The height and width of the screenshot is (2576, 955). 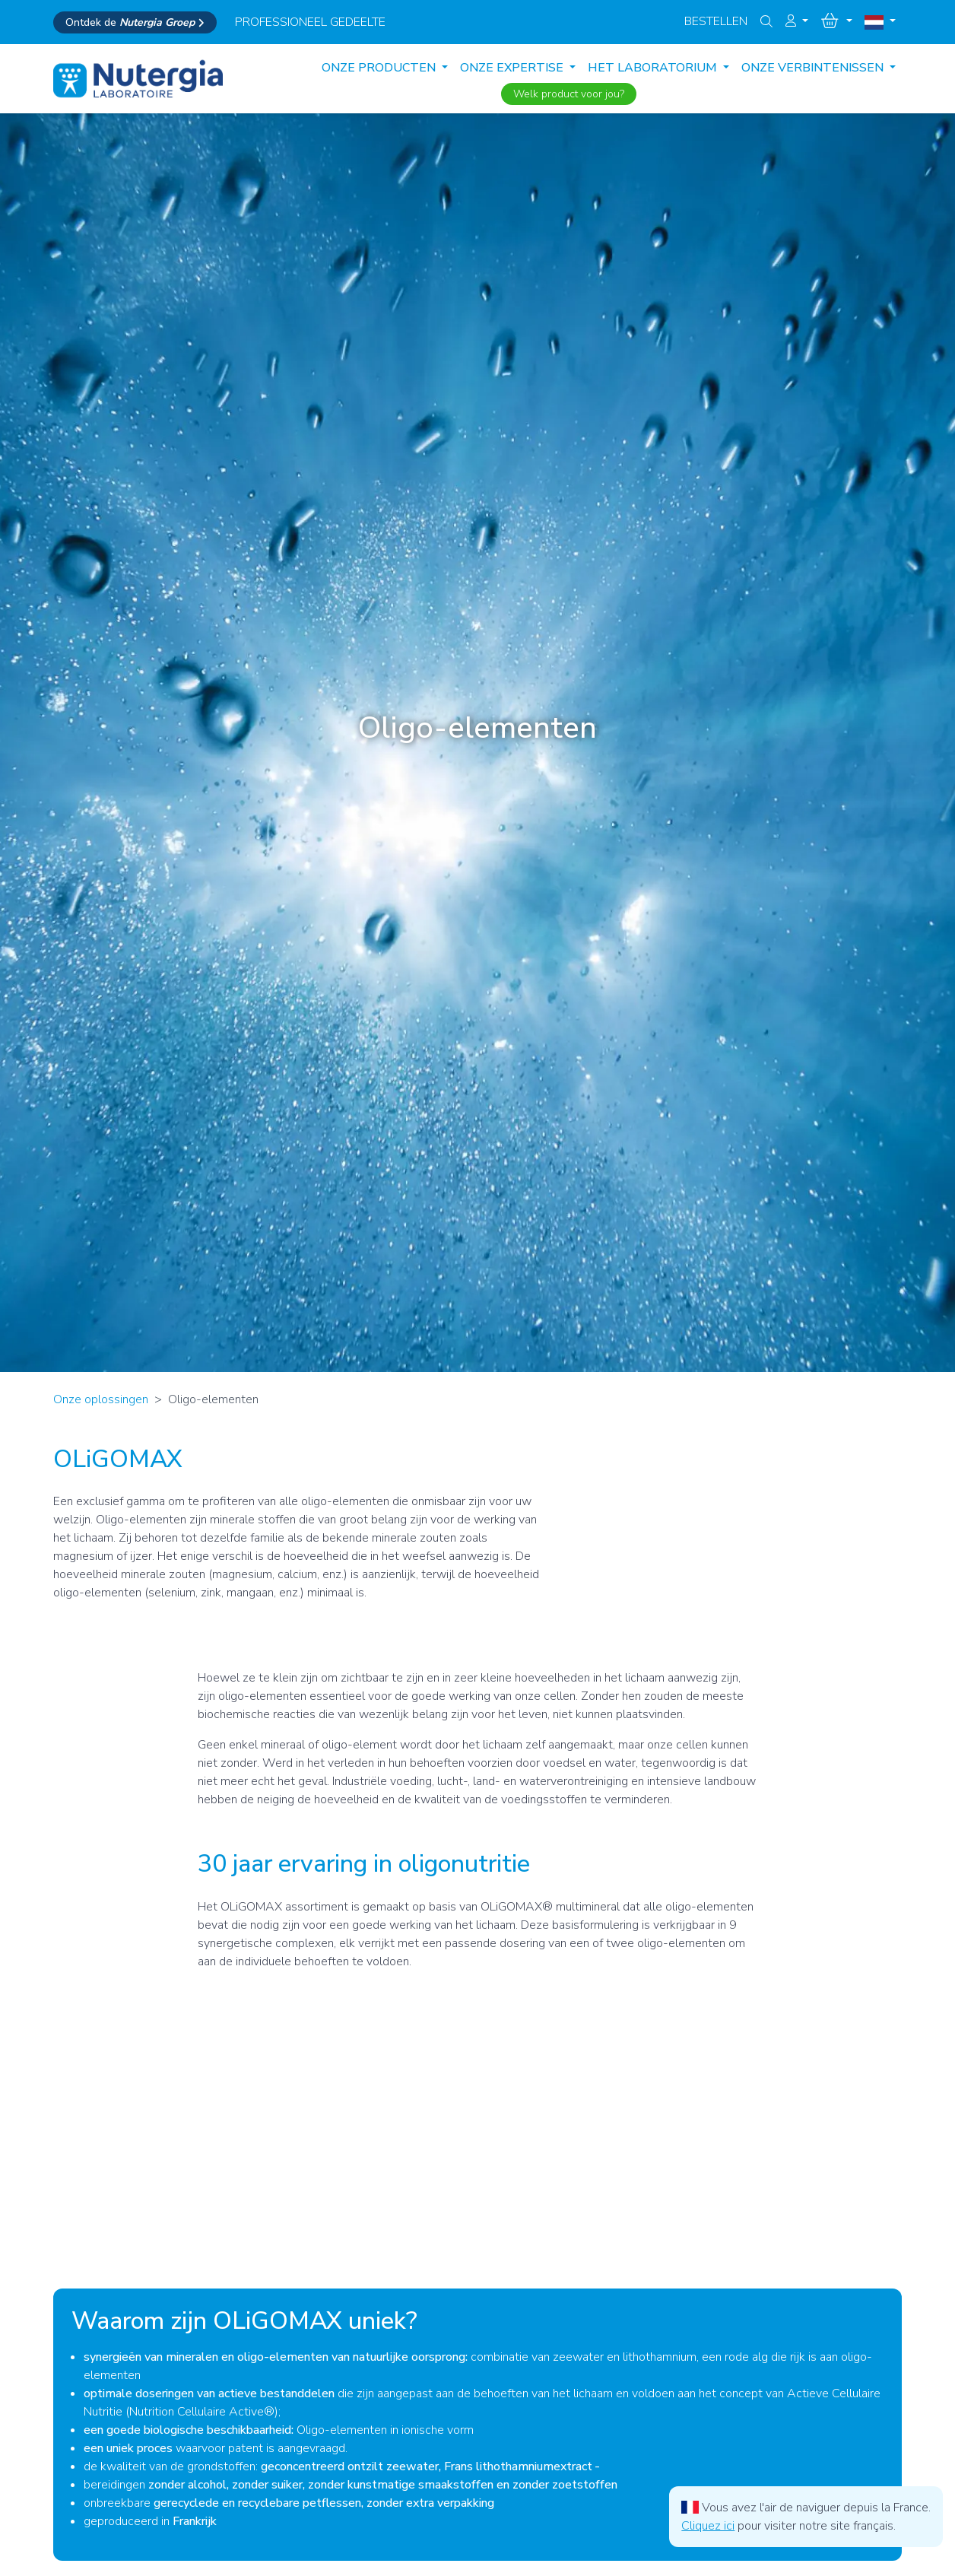 What do you see at coordinates (568, 94) in the screenshot?
I see `Welk product voor jou?` at bounding box center [568, 94].